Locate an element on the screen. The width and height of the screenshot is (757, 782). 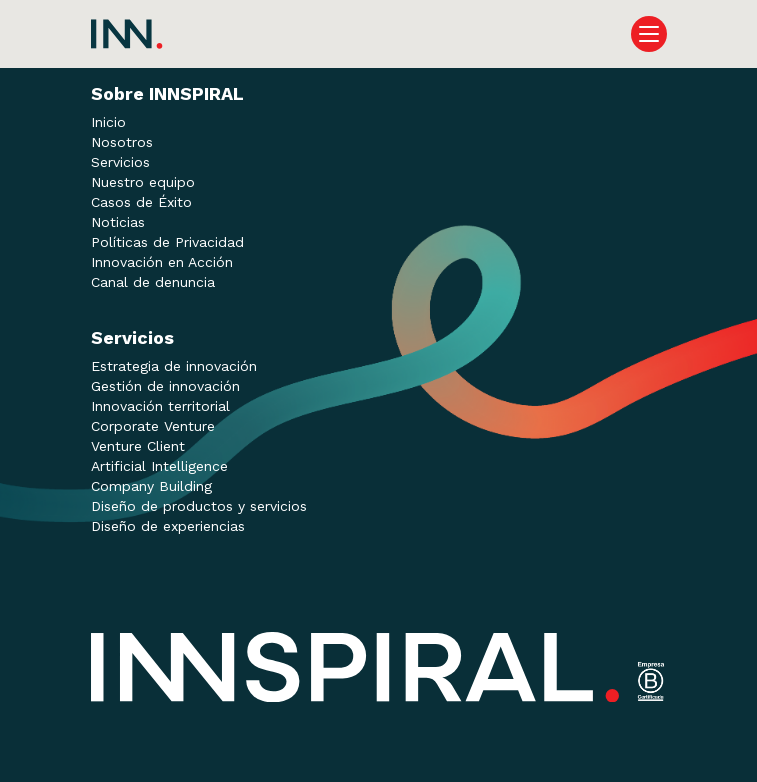
Nosotros is located at coordinates (122, 142).